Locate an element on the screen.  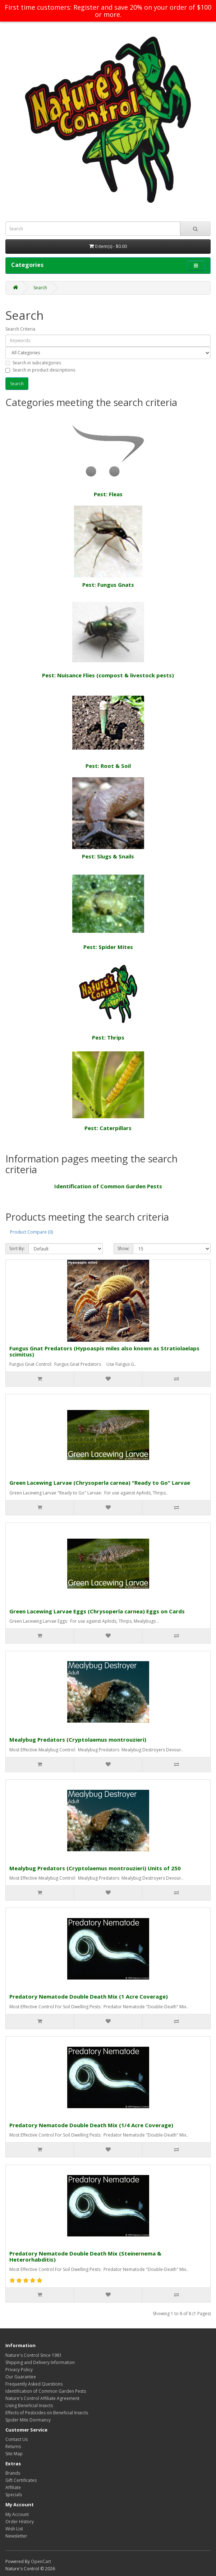
Newsletter is located at coordinates (16, 2536).